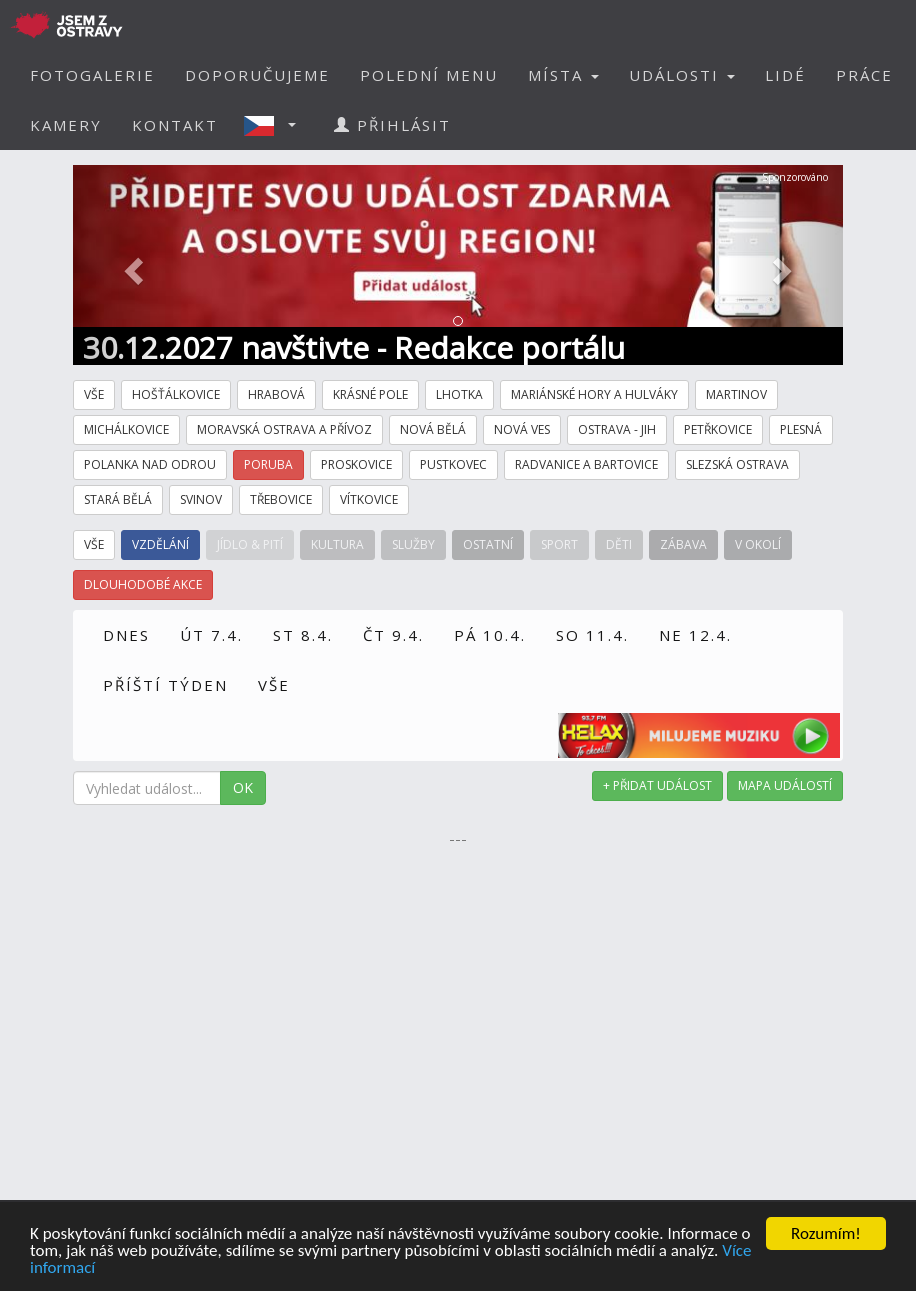  What do you see at coordinates (785, 75) in the screenshot?
I see `LIDÉ` at bounding box center [785, 75].